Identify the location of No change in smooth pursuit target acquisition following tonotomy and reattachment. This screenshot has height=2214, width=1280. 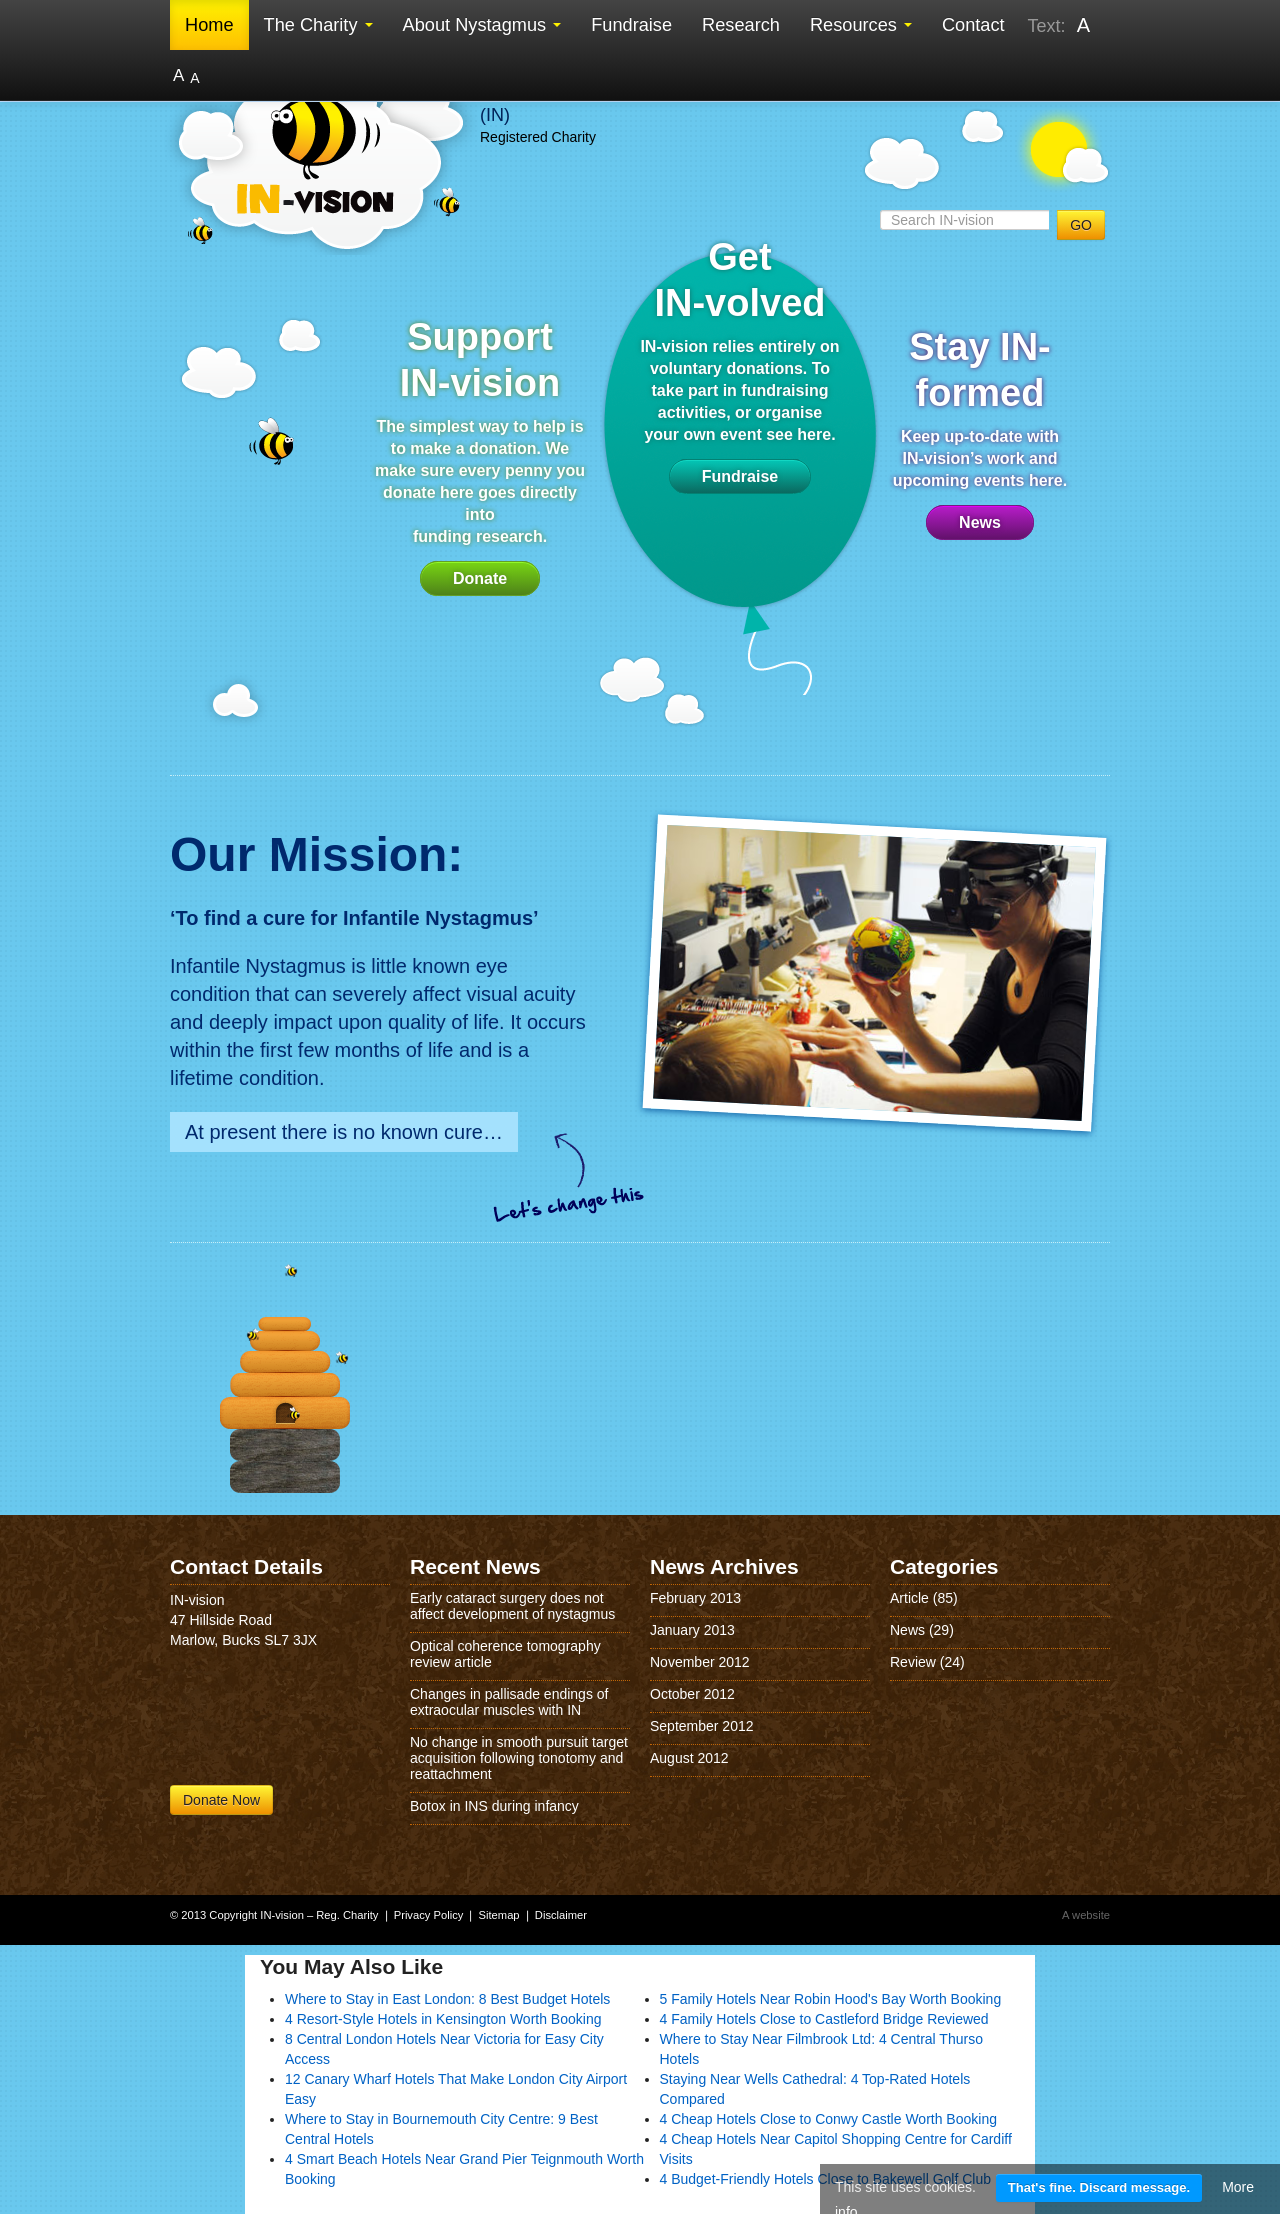
(519, 1758).